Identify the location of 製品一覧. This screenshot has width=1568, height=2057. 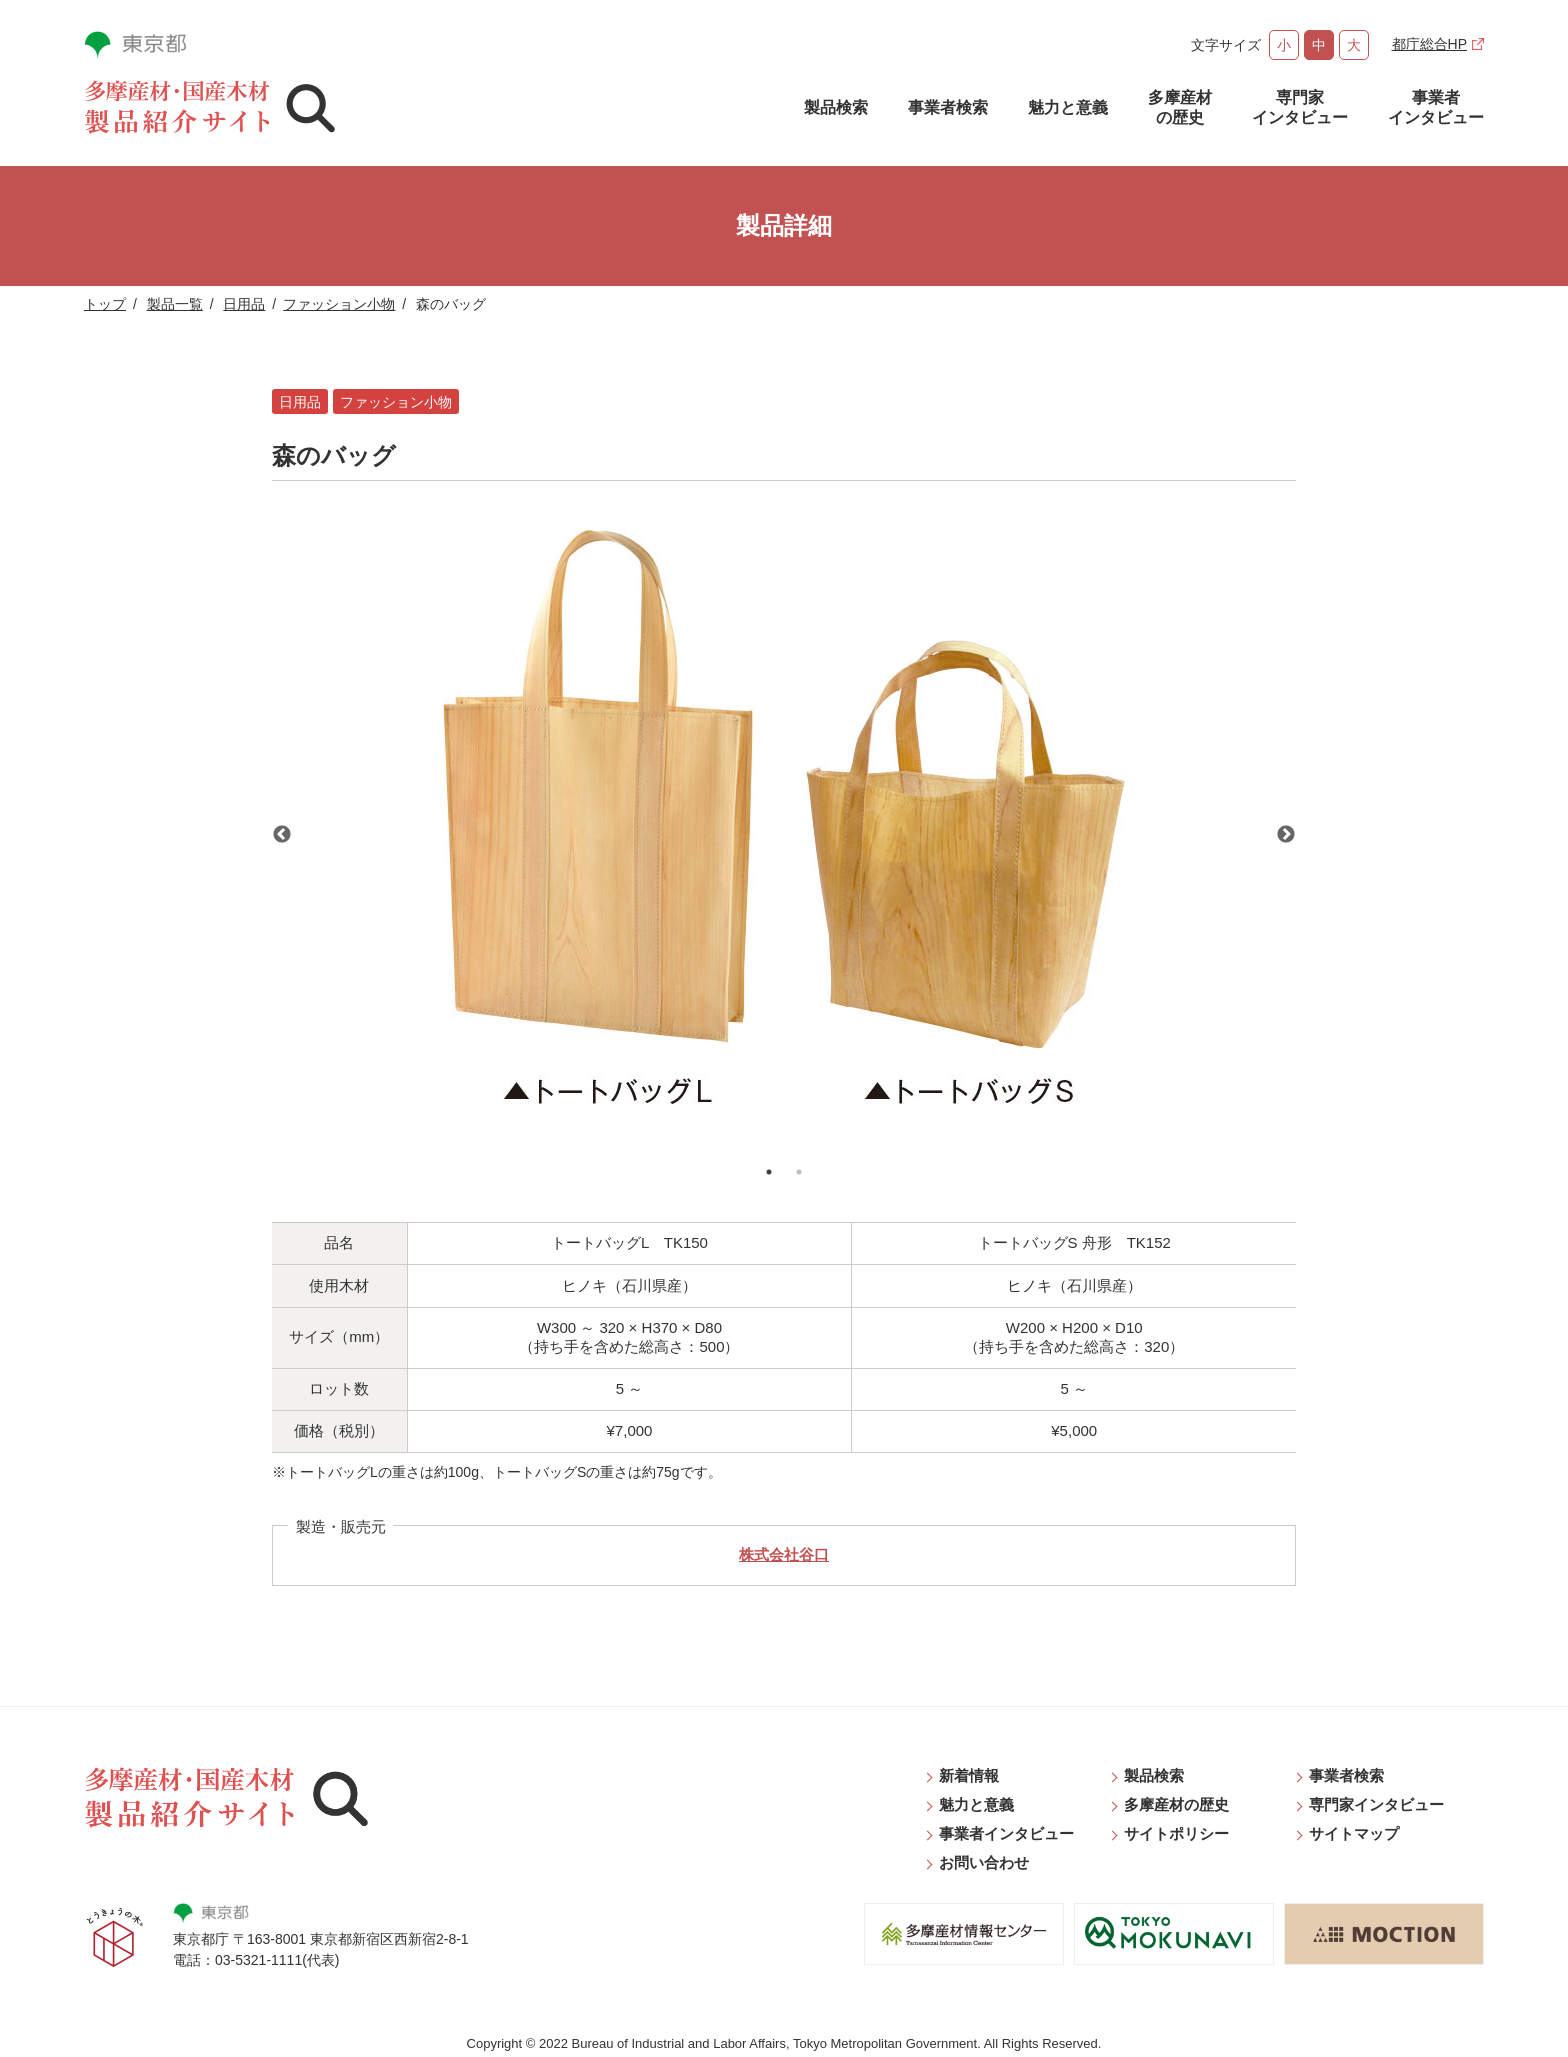
(175, 304).